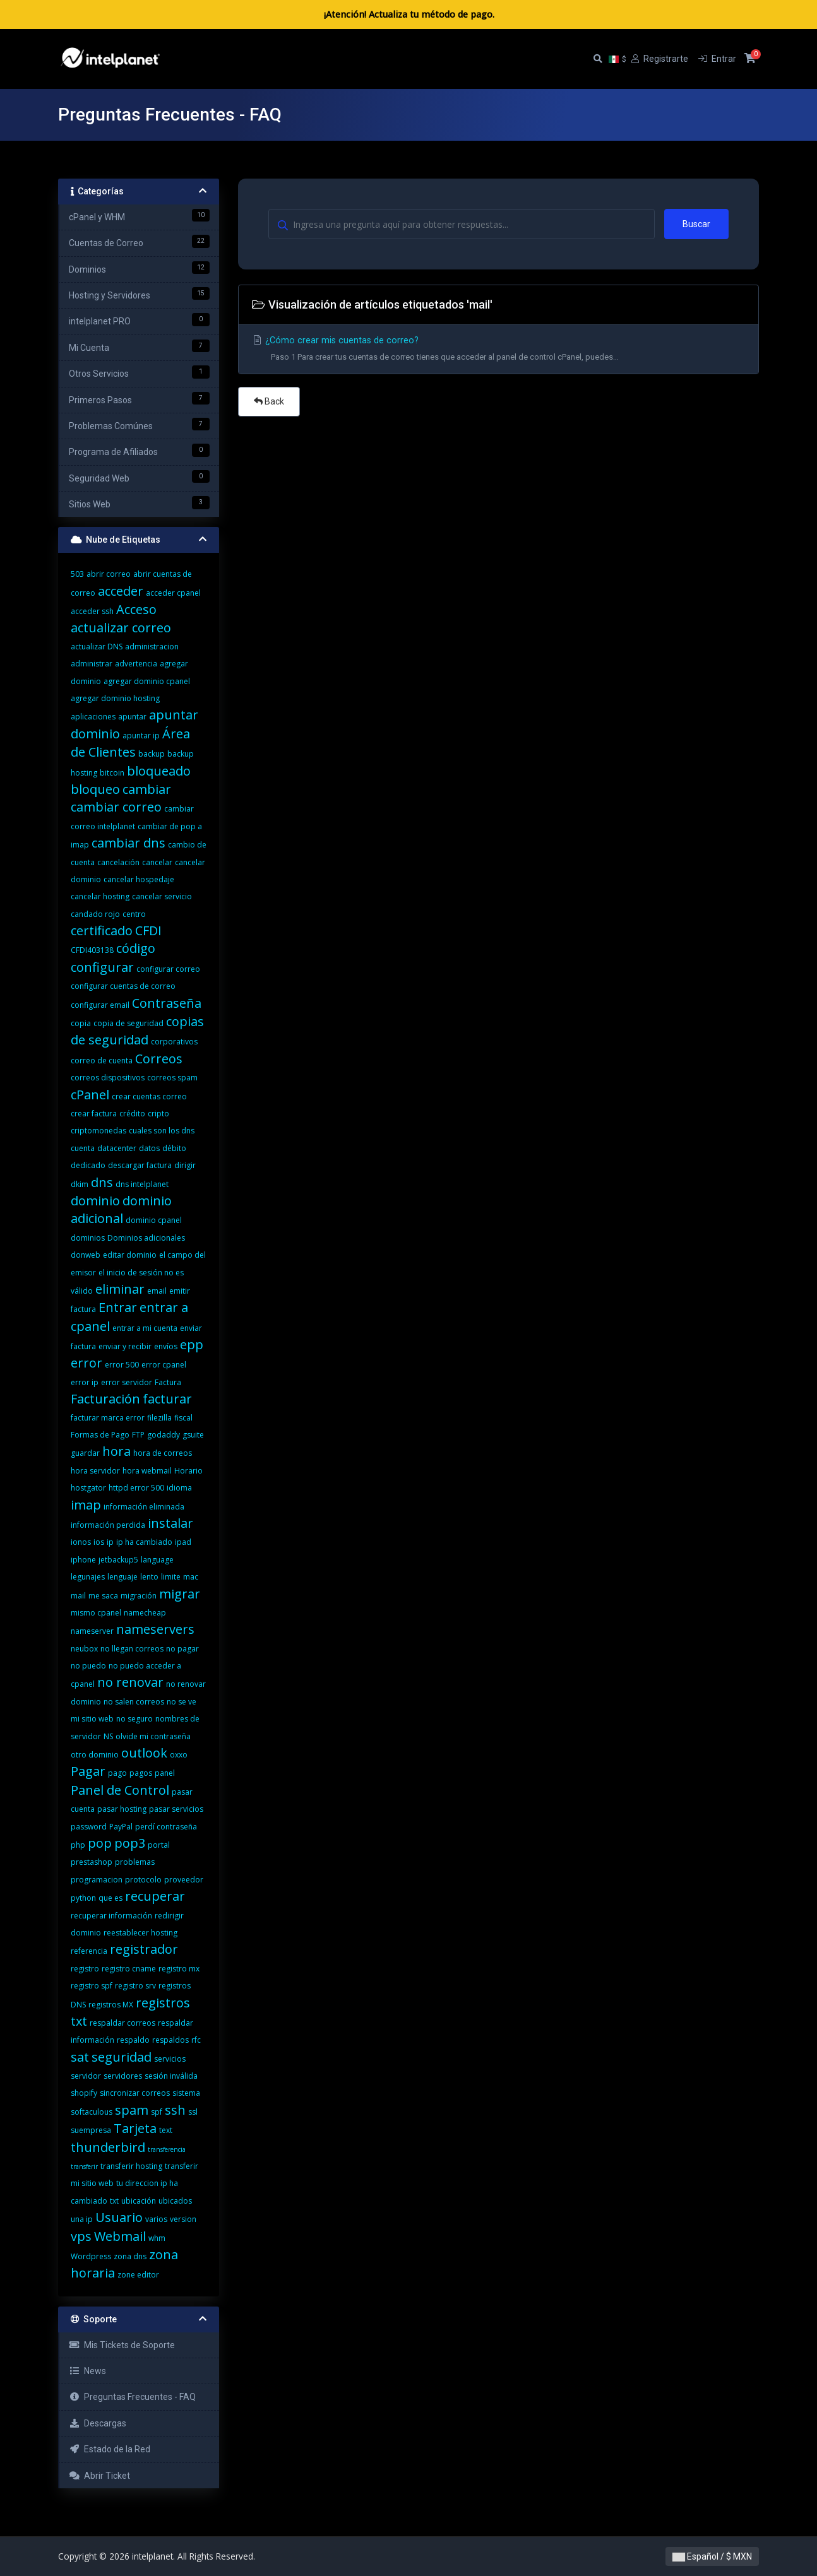 The height and width of the screenshot is (2576, 817). I want to click on outlook, so click(144, 1752).